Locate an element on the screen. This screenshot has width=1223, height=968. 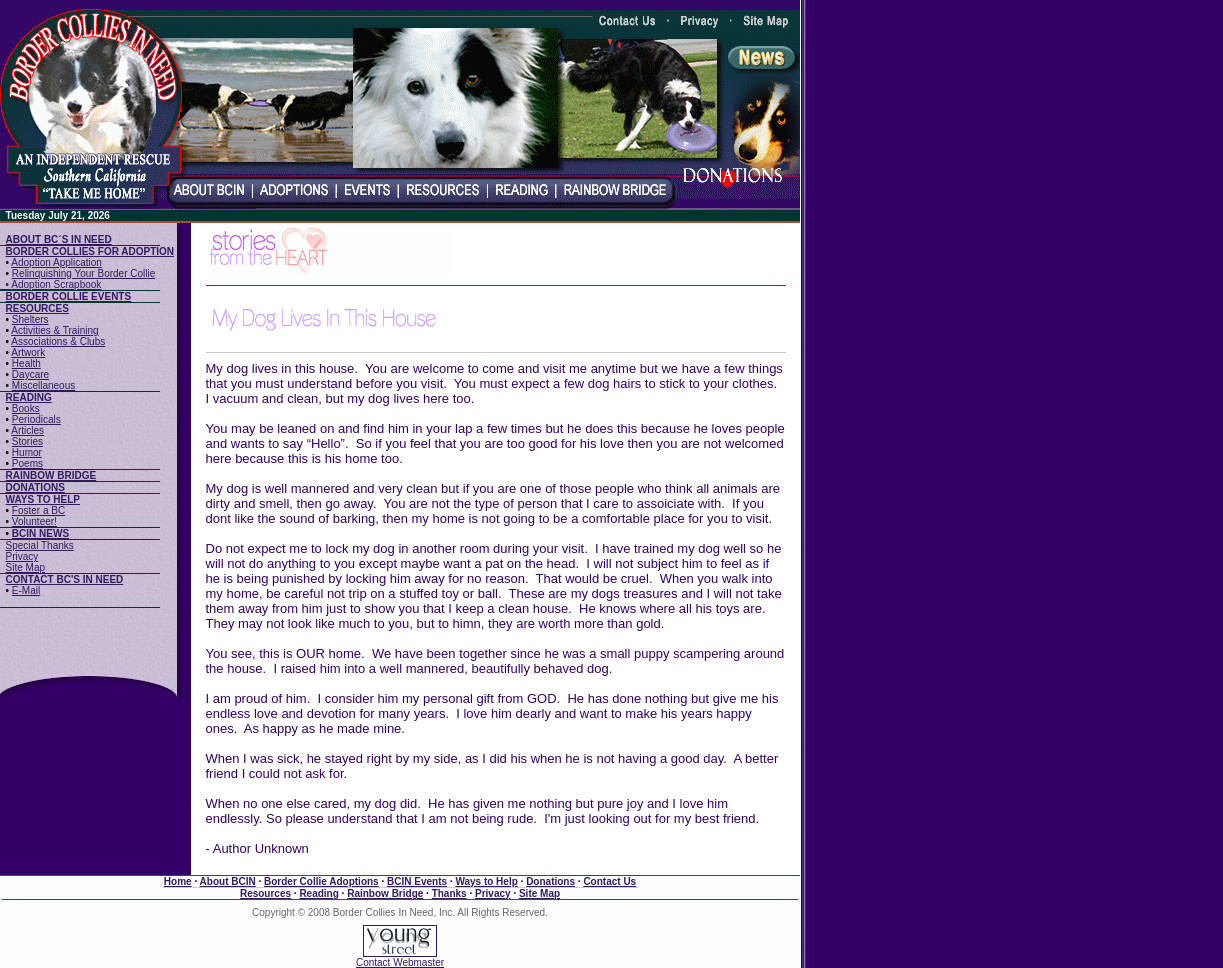
Resources is located at coordinates (265, 893).